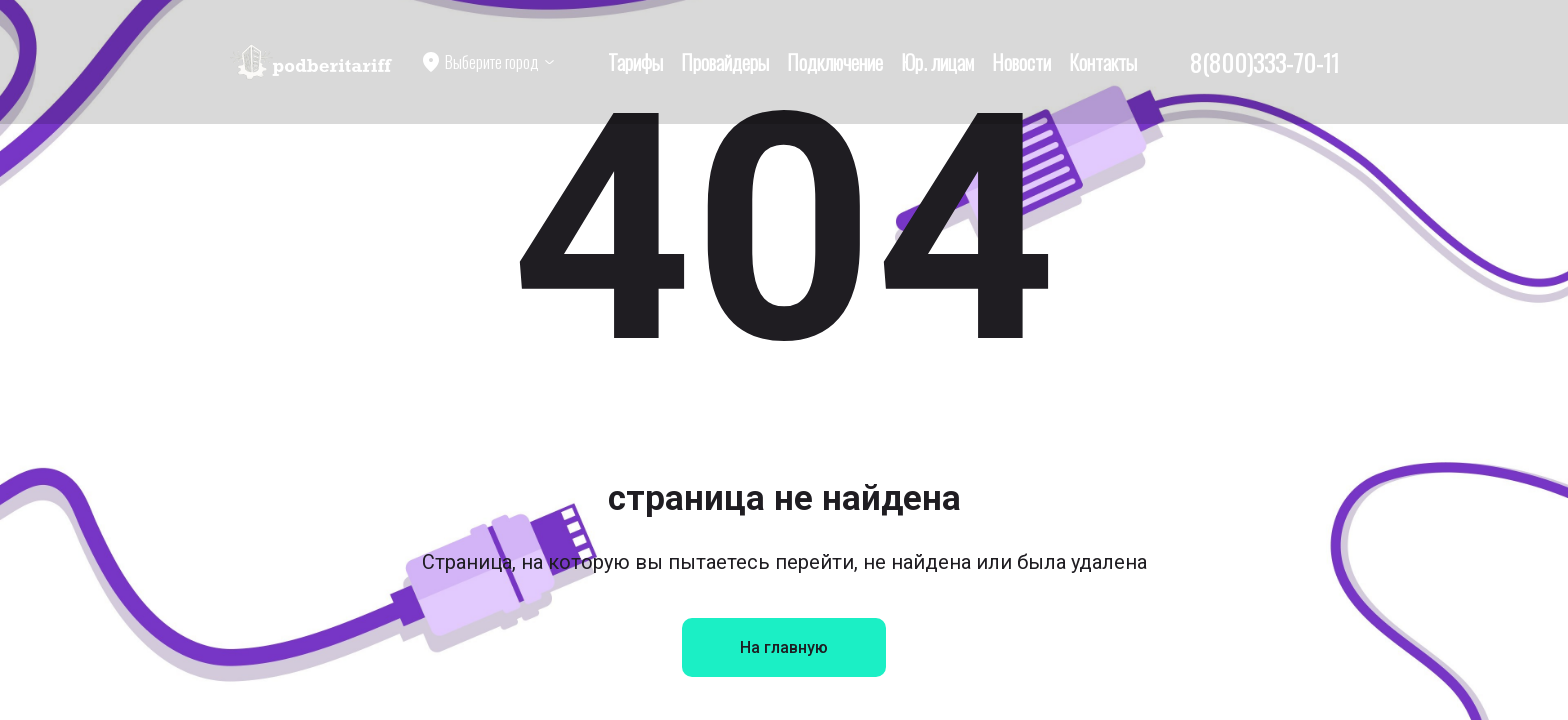 The height and width of the screenshot is (720, 1568). What do you see at coordinates (725, 62) in the screenshot?
I see `Провайдеры` at bounding box center [725, 62].